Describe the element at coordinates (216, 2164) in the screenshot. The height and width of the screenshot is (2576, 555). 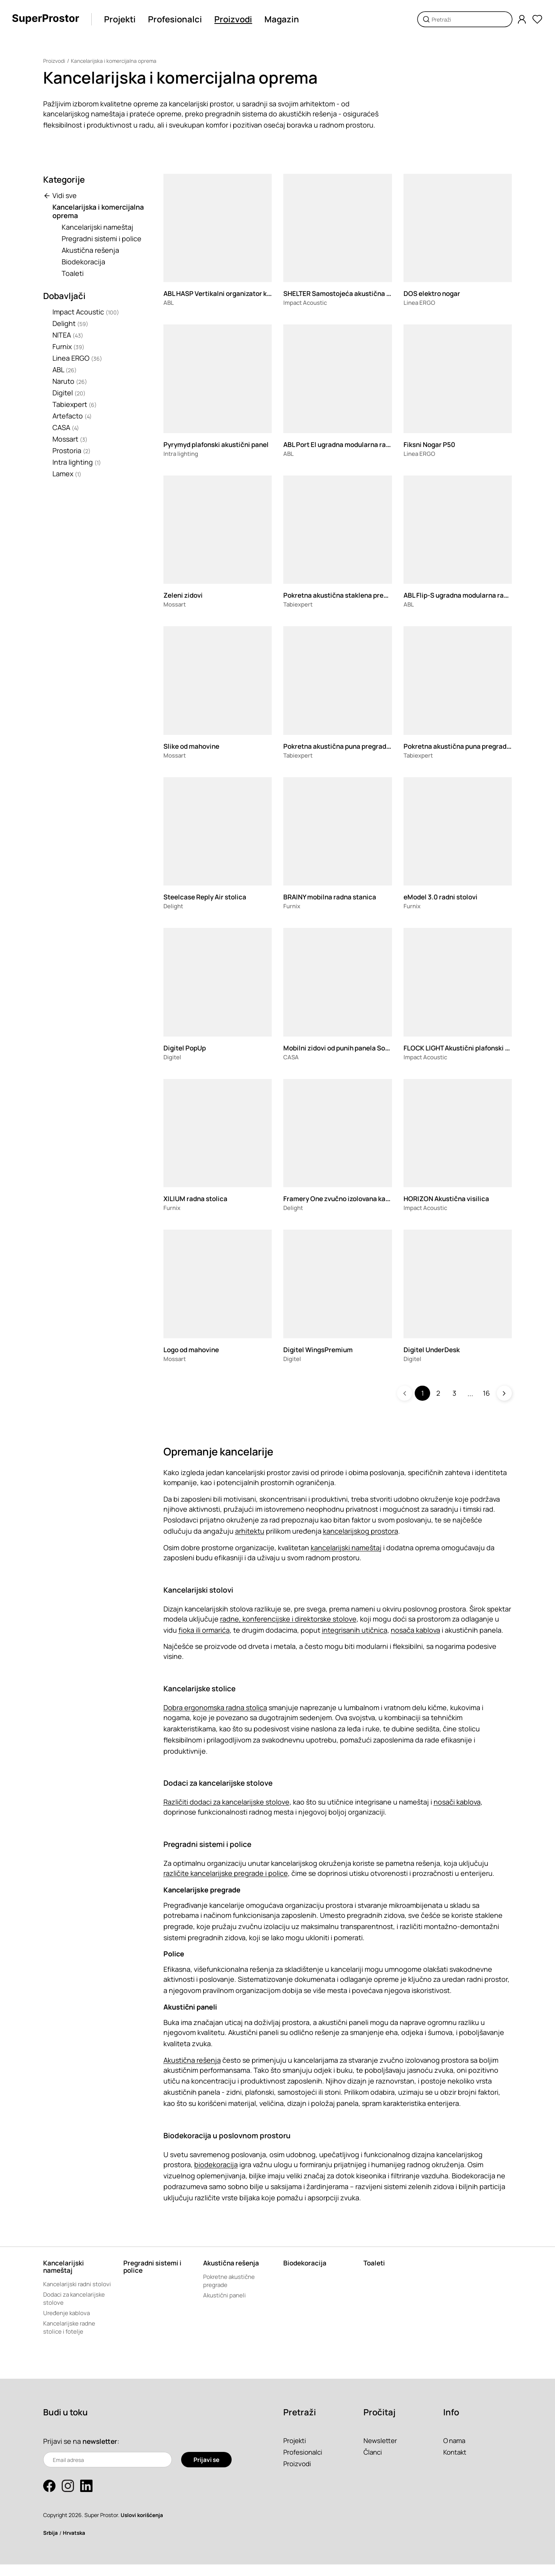
I see `biodekoracija` at that location.